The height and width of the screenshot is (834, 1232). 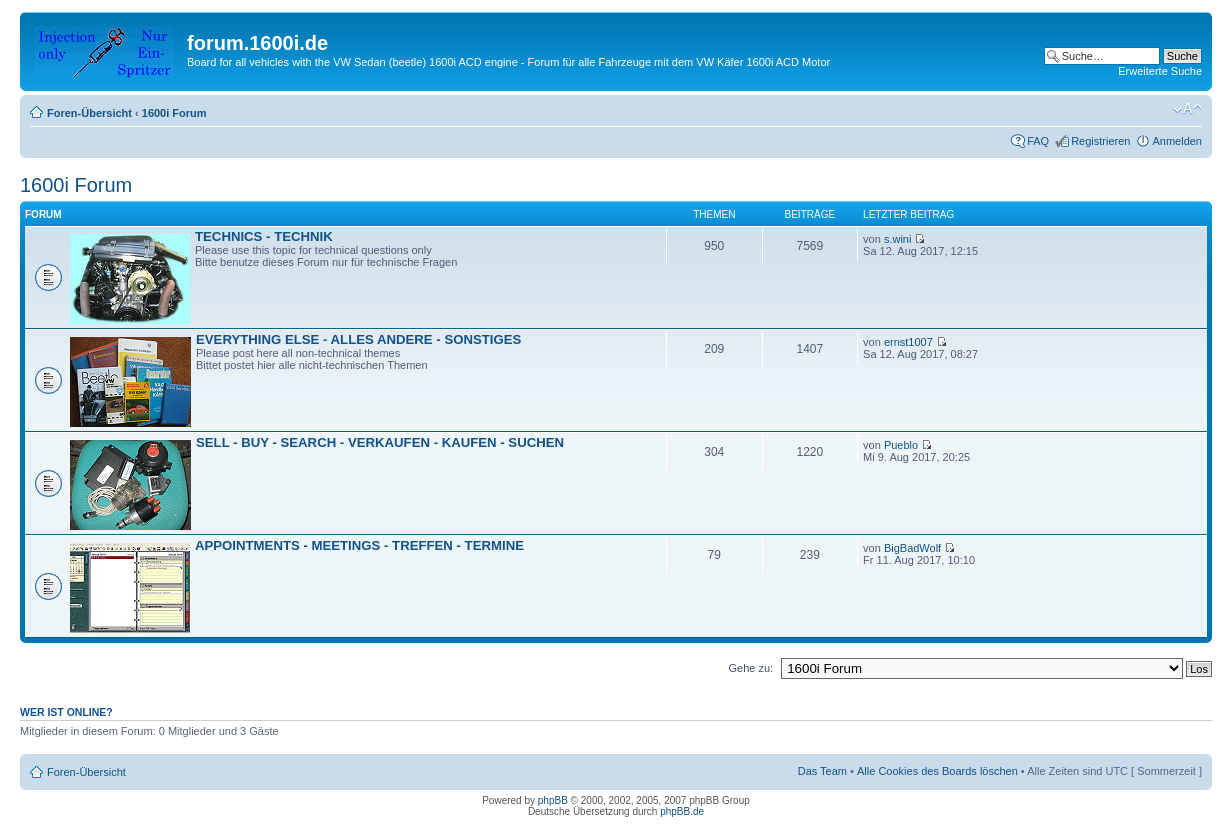 What do you see at coordinates (1177, 141) in the screenshot?
I see `Anmelden` at bounding box center [1177, 141].